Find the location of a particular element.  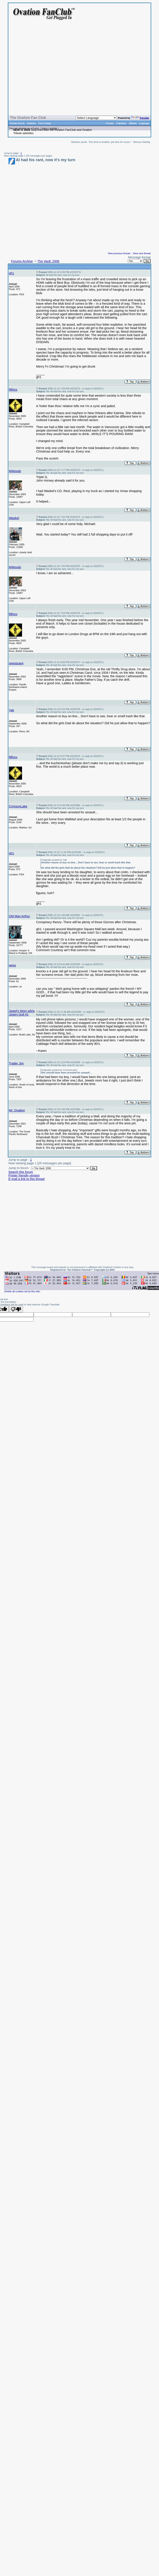

Forums is located at coordinates (110, 123).